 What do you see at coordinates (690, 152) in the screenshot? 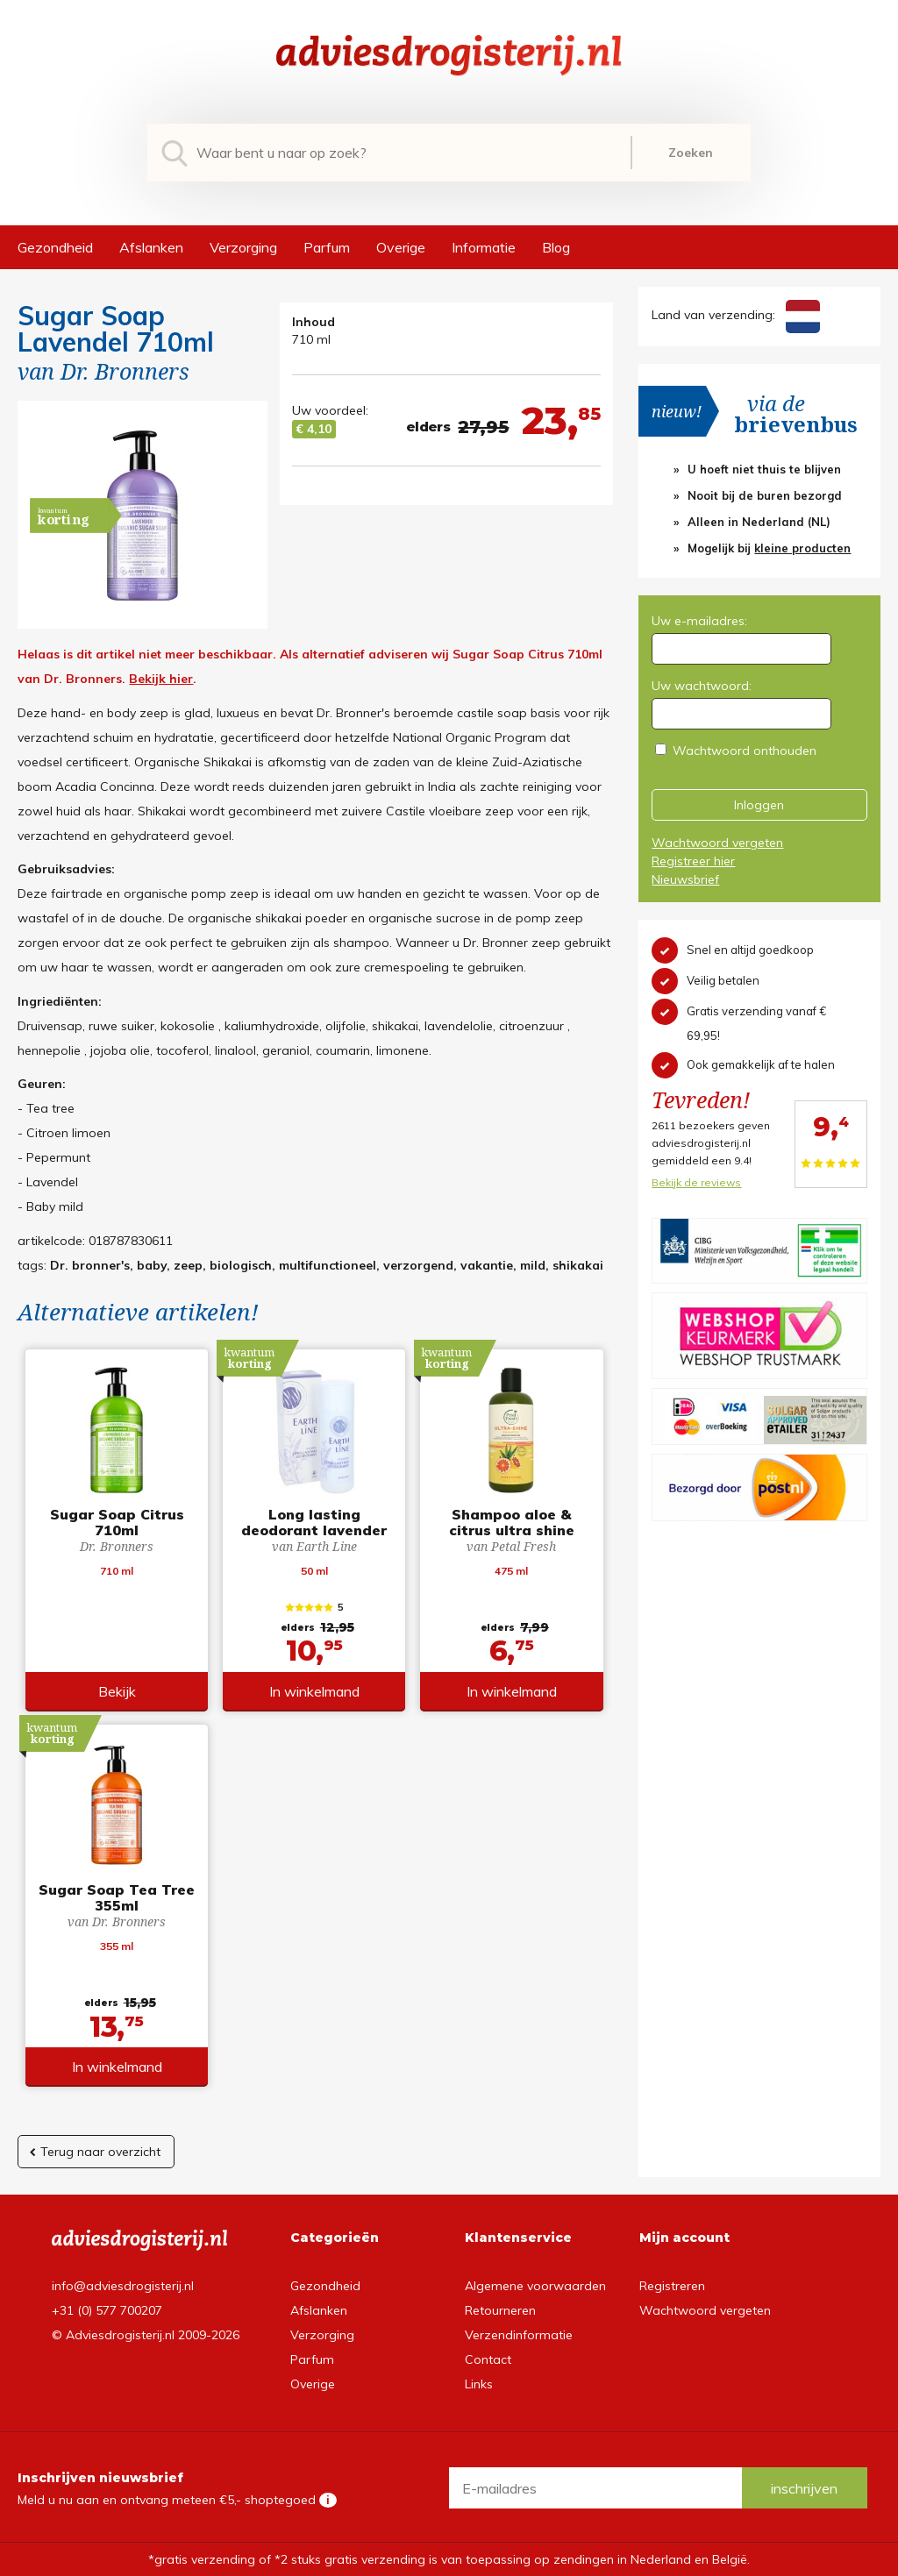
I see `Zoeken` at bounding box center [690, 152].